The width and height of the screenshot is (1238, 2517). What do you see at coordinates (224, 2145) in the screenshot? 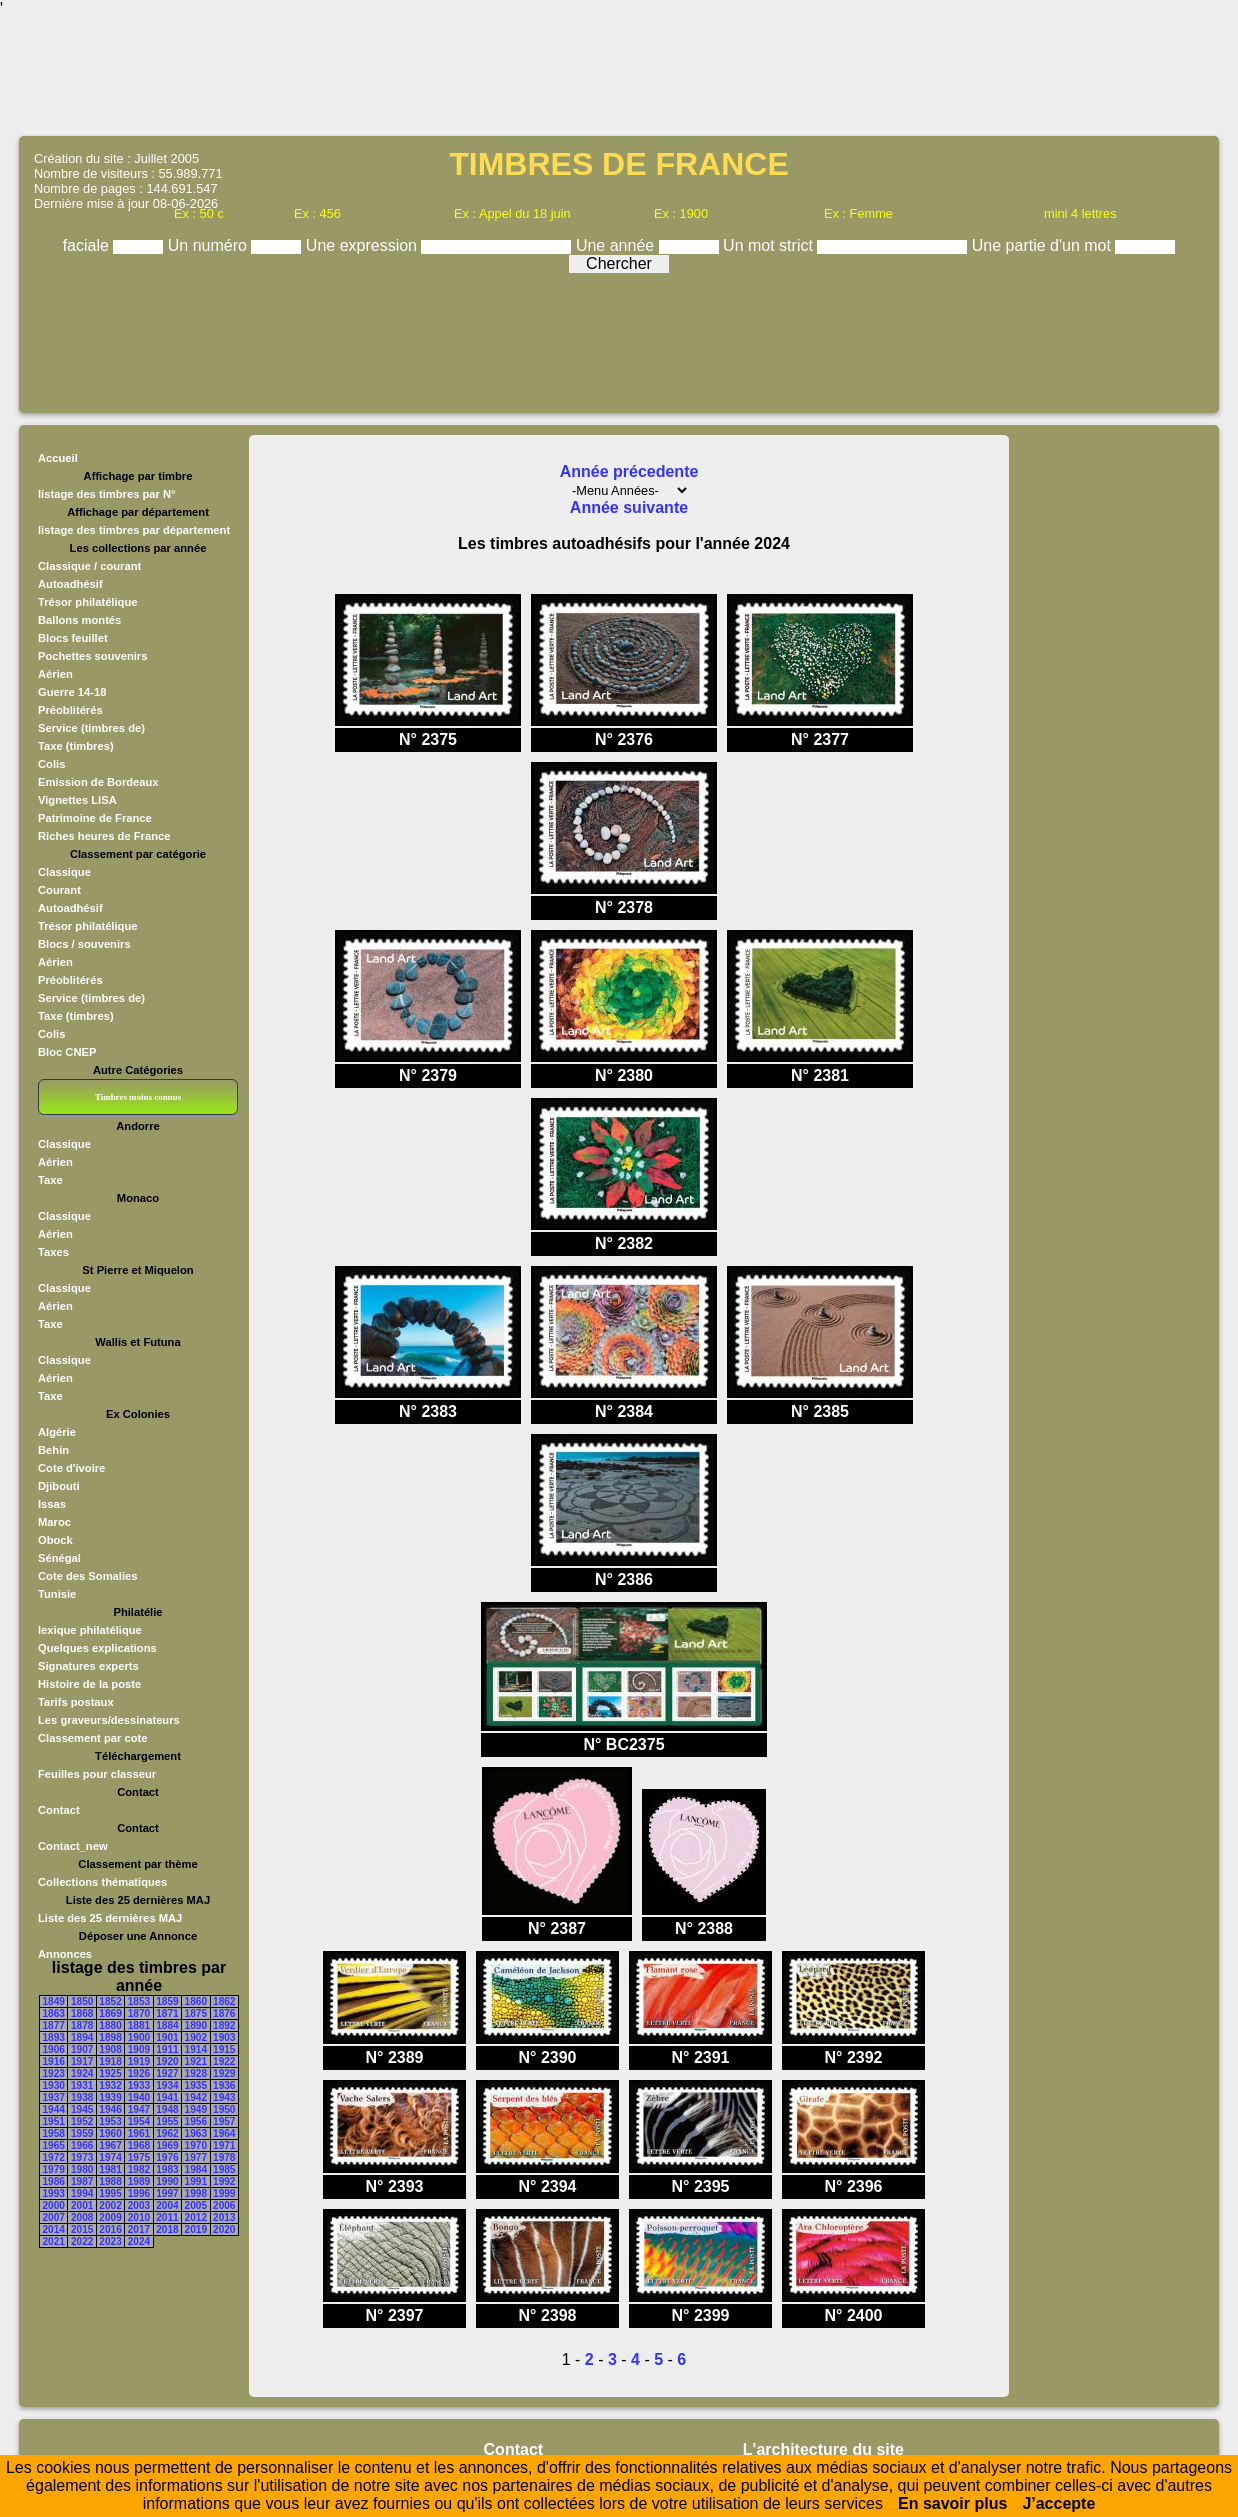
I see `1971` at bounding box center [224, 2145].